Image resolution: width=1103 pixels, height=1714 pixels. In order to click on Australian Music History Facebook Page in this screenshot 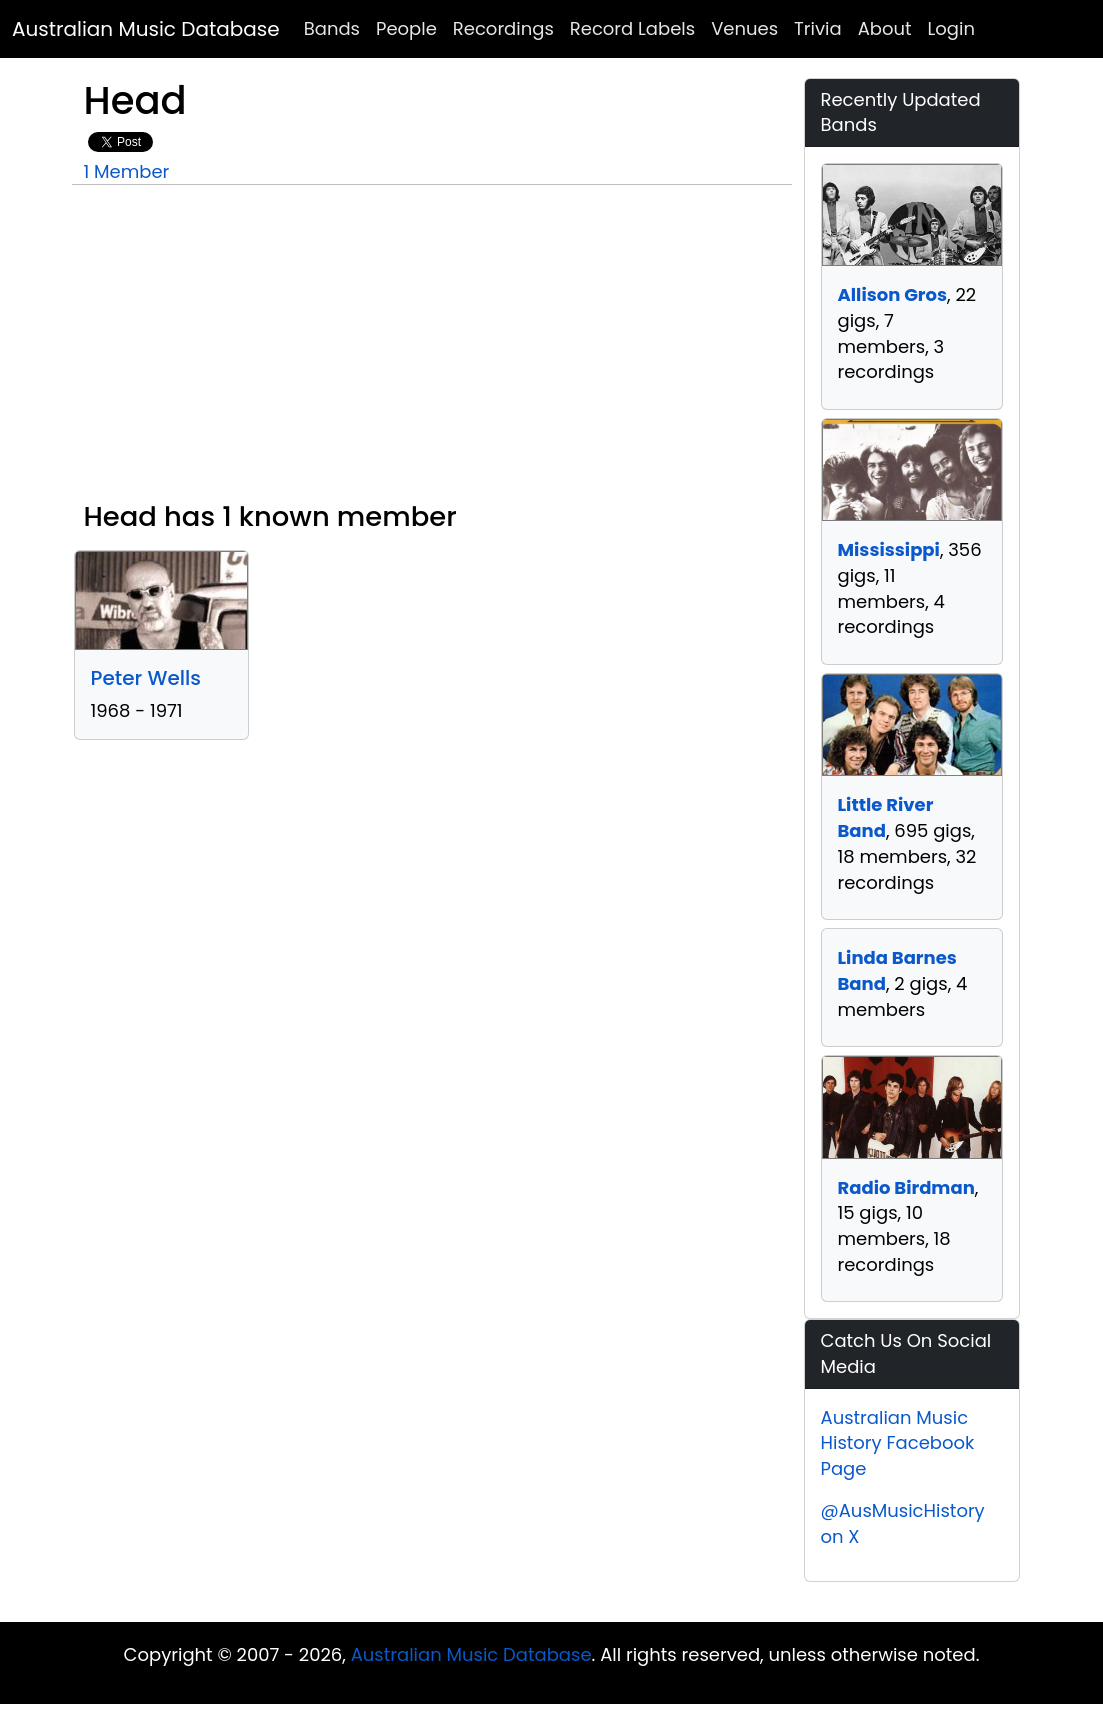, I will do `click(898, 1443)`.